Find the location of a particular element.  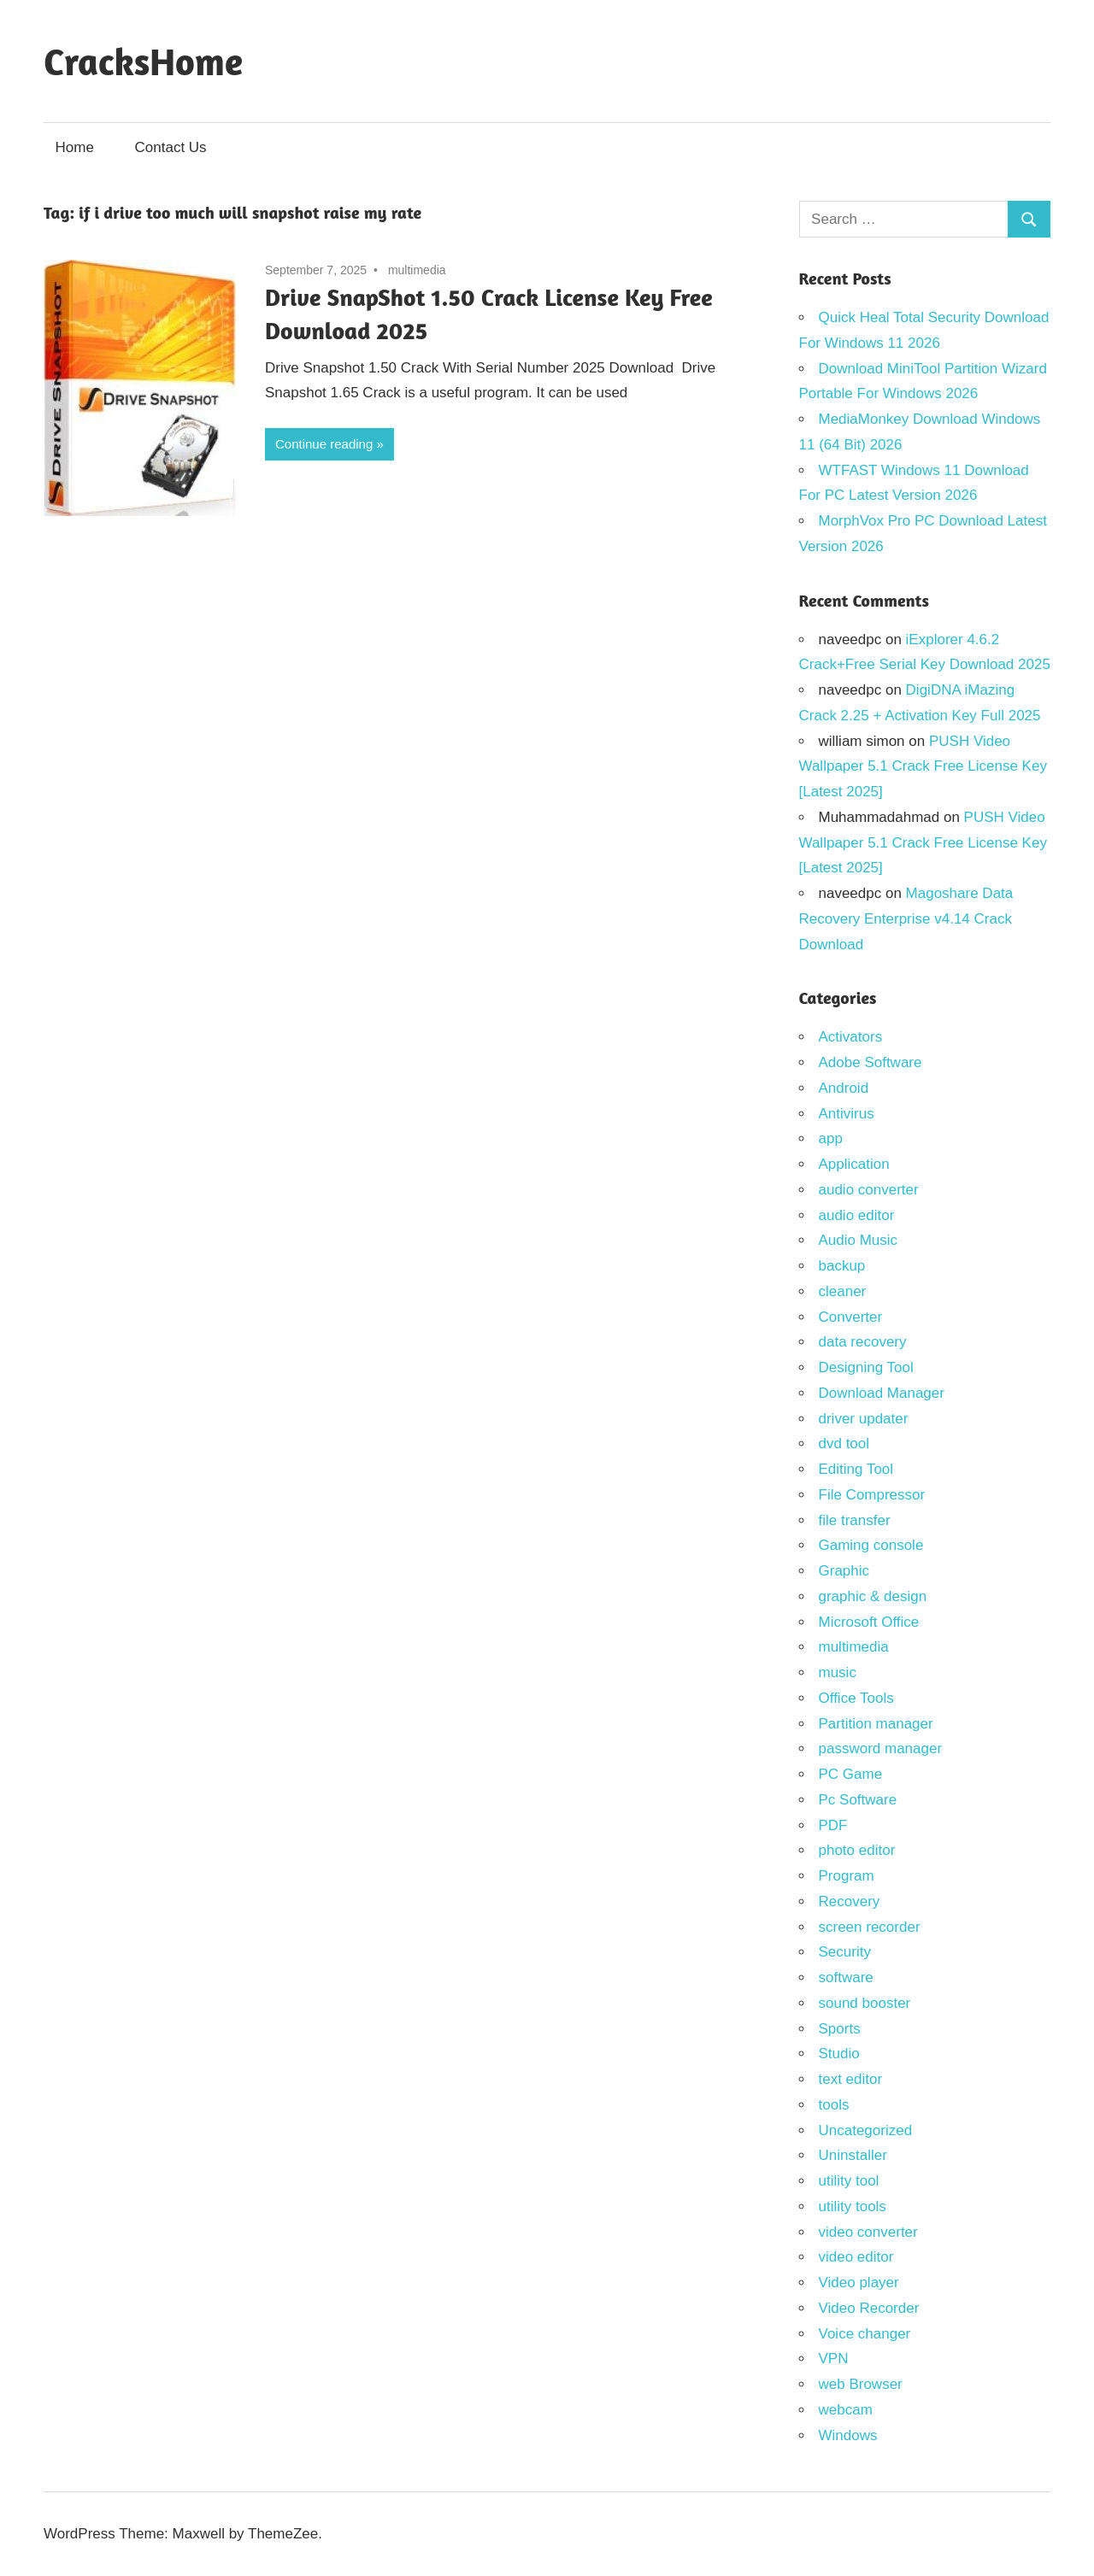

File Compressor is located at coordinates (872, 1495).